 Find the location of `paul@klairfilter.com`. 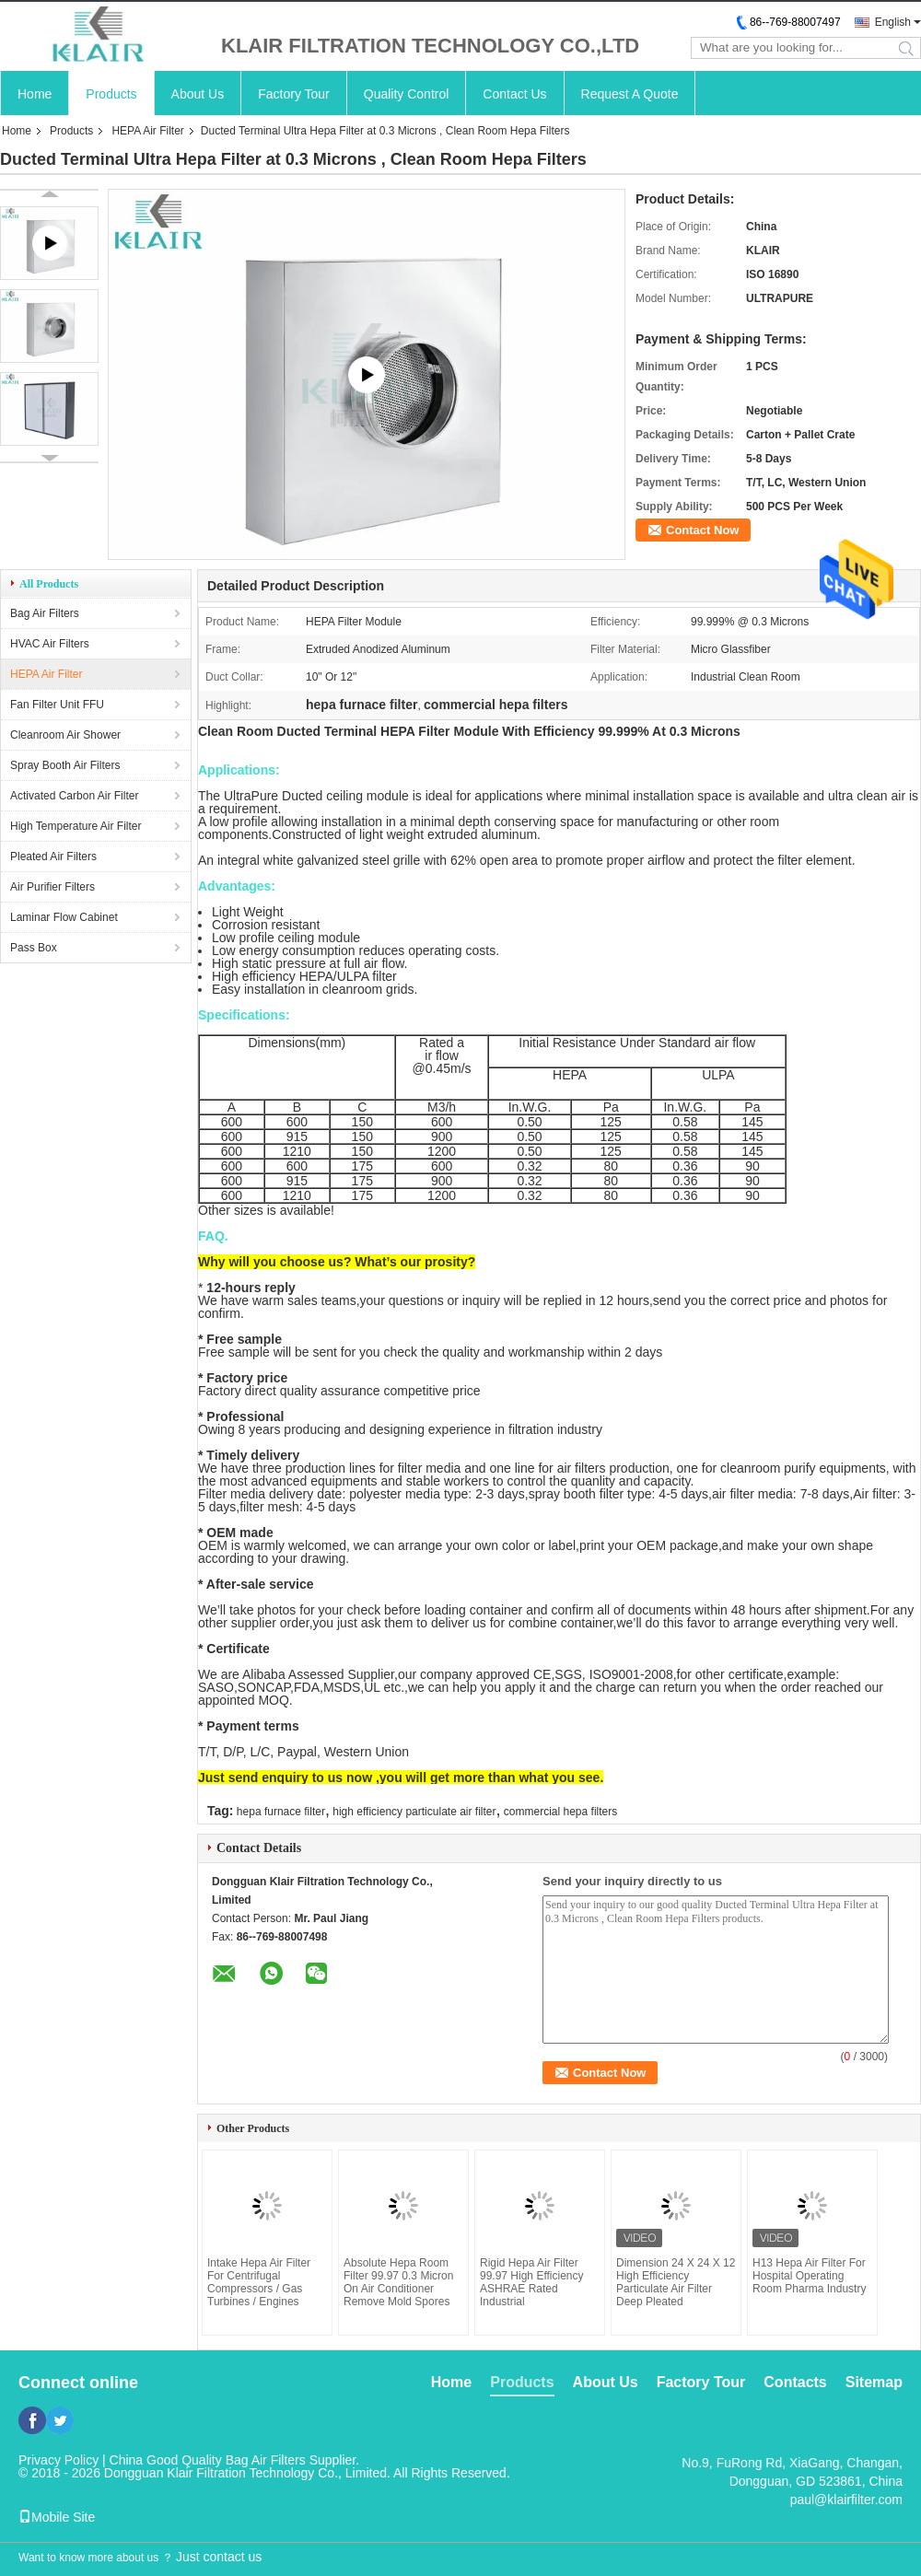

paul@klairfilter.com is located at coordinates (846, 2499).